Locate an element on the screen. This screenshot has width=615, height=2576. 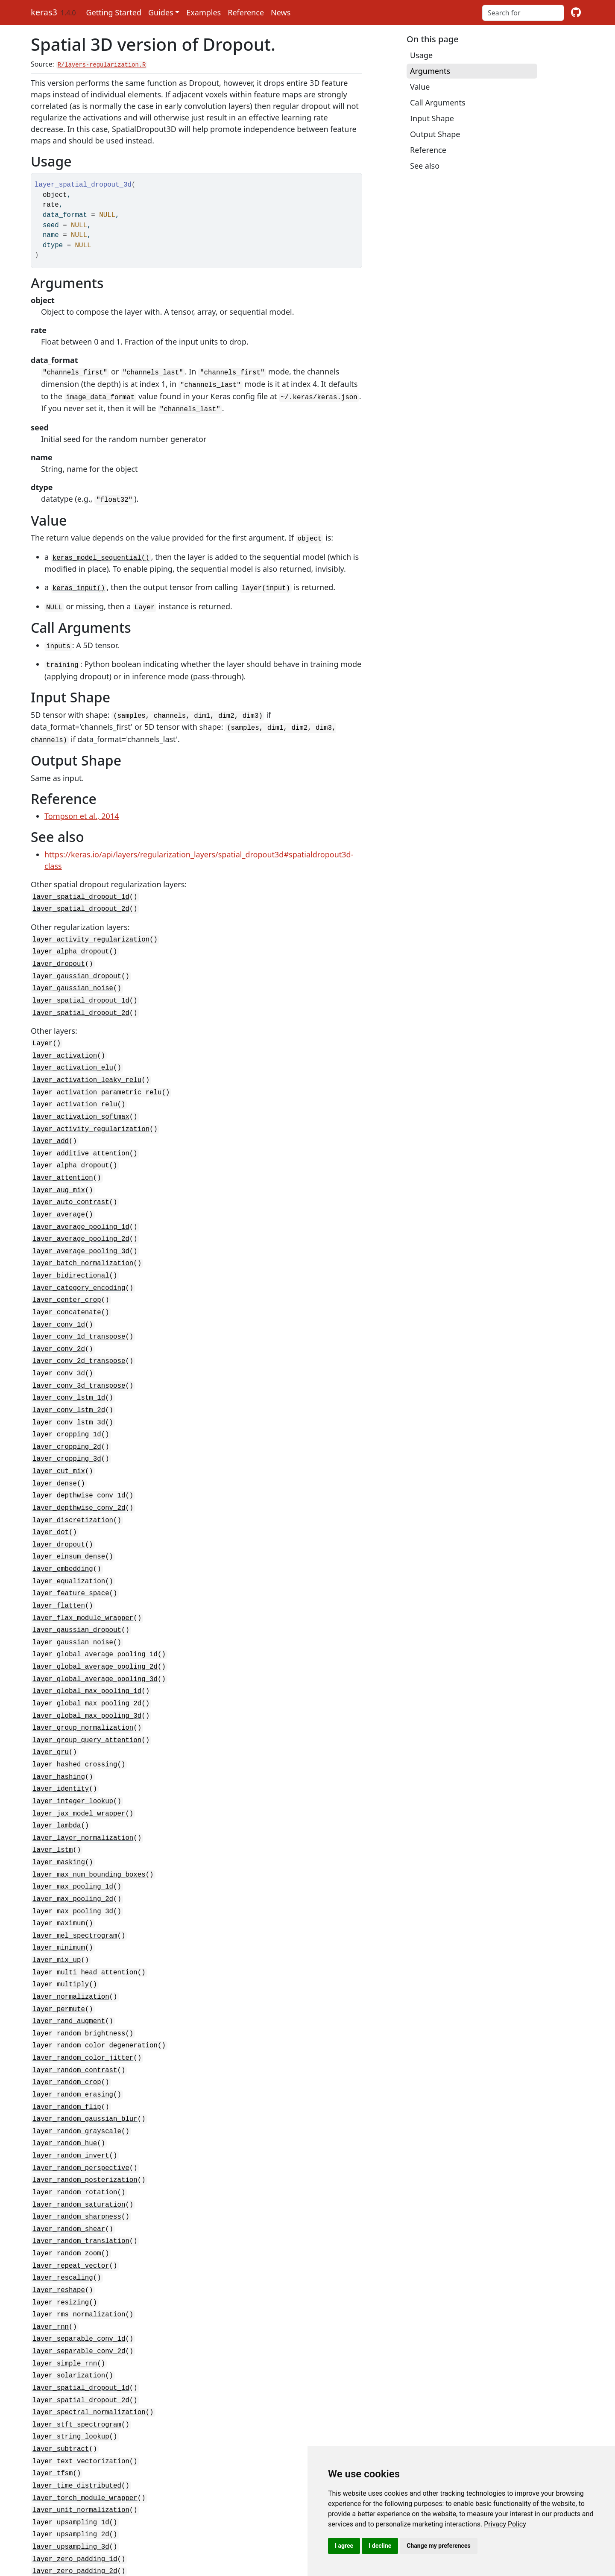
layer_max_pooling_2d is located at coordinates (72, 1833).